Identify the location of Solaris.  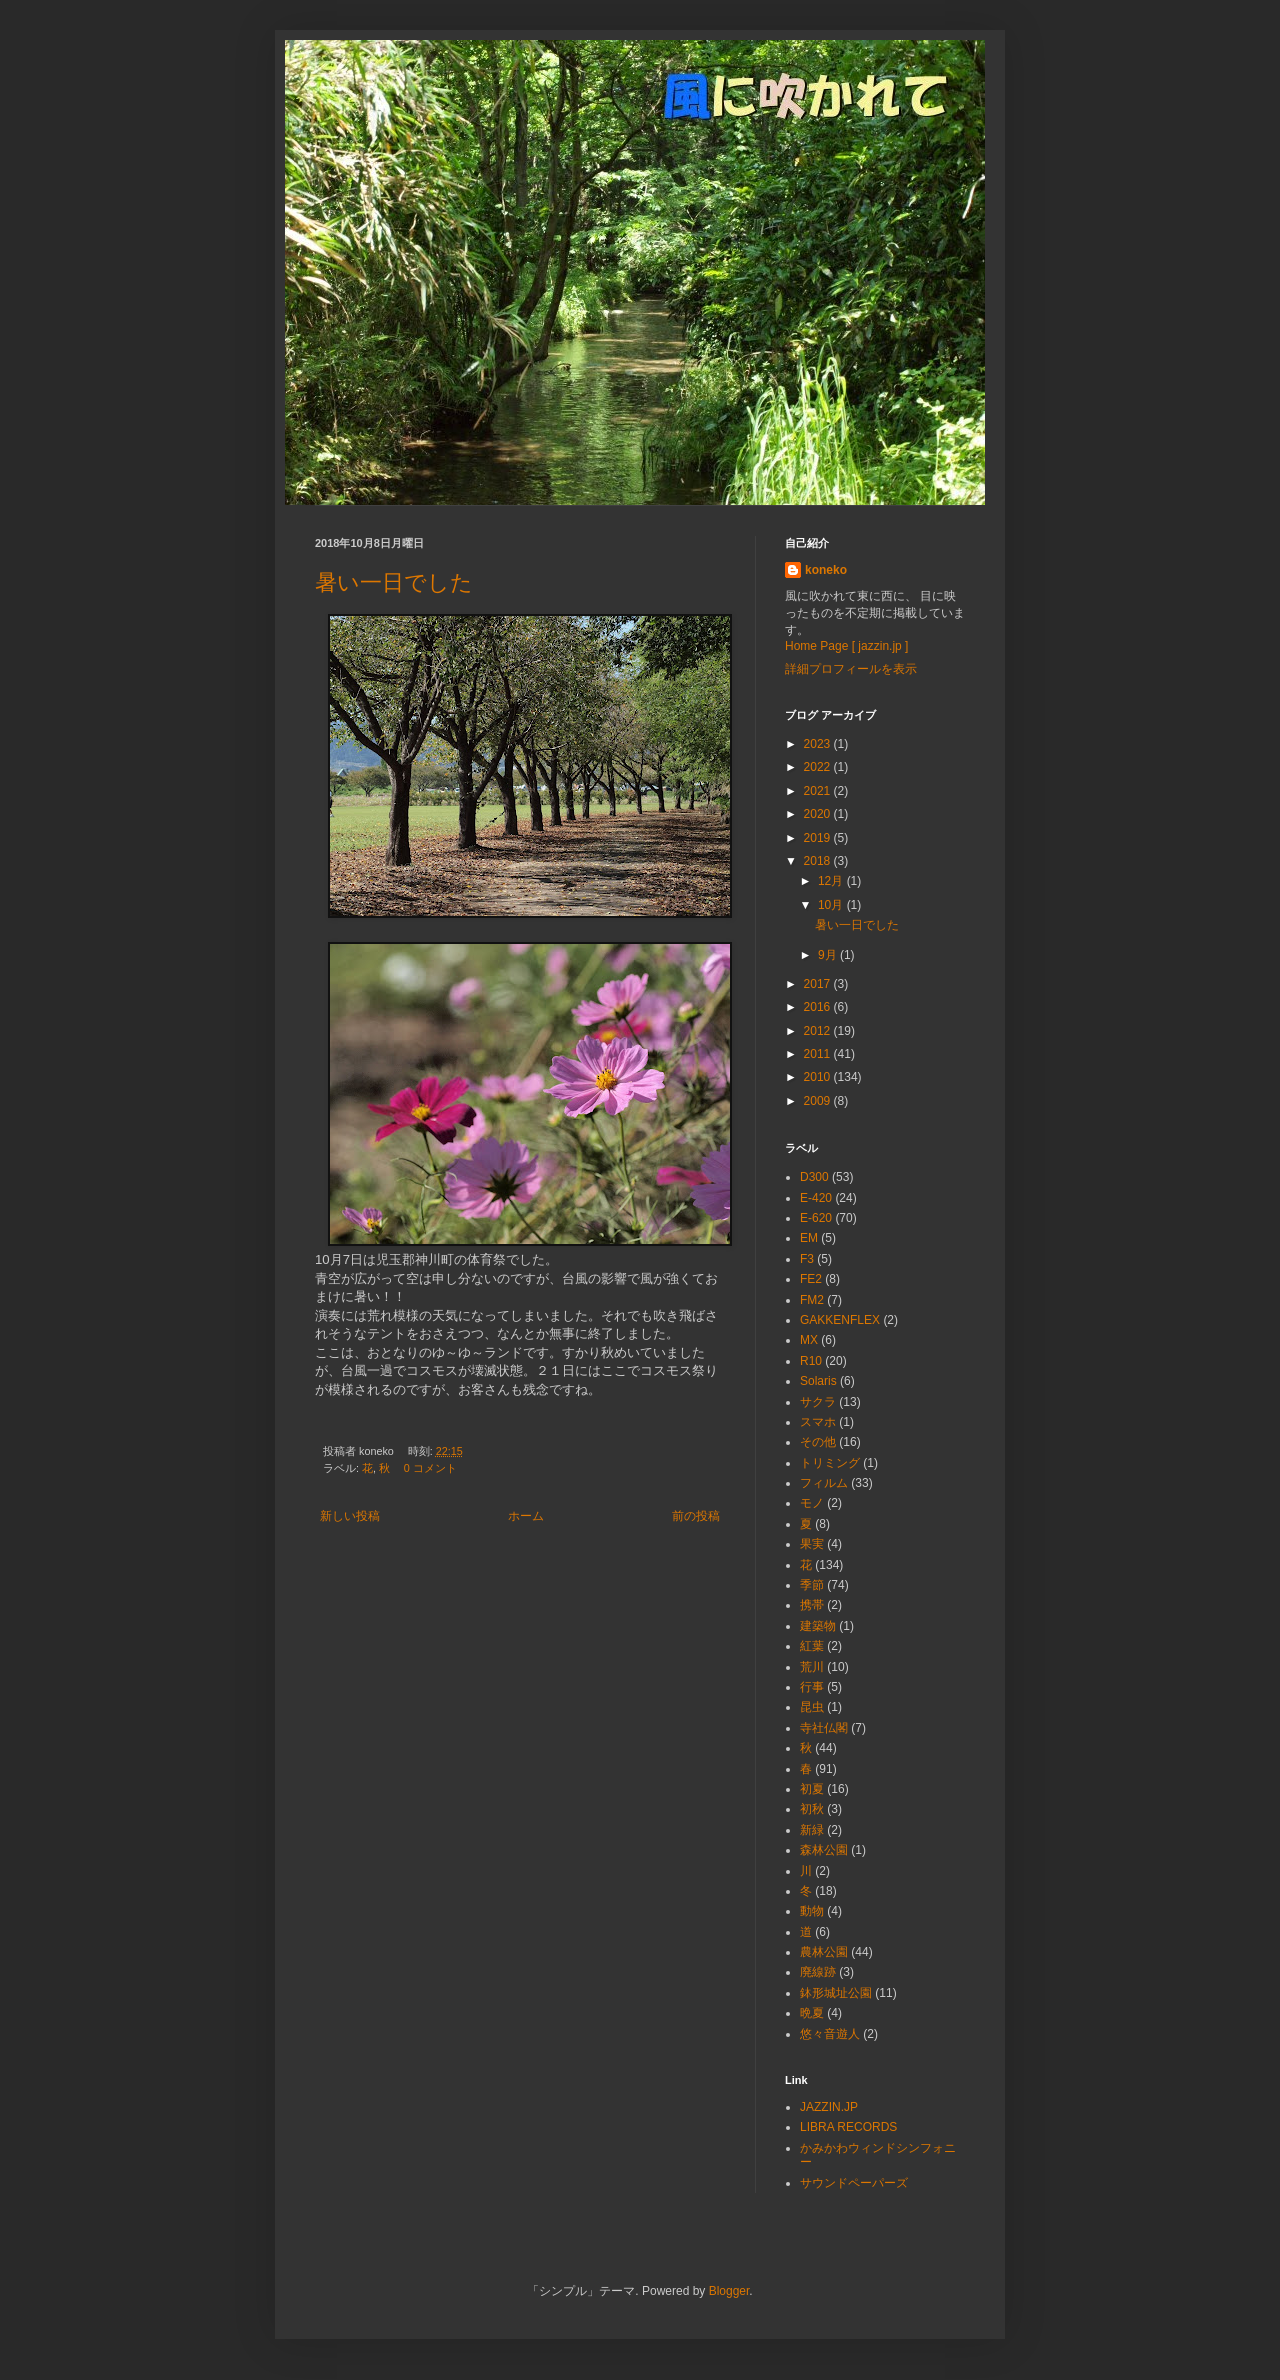
(818, 1381).